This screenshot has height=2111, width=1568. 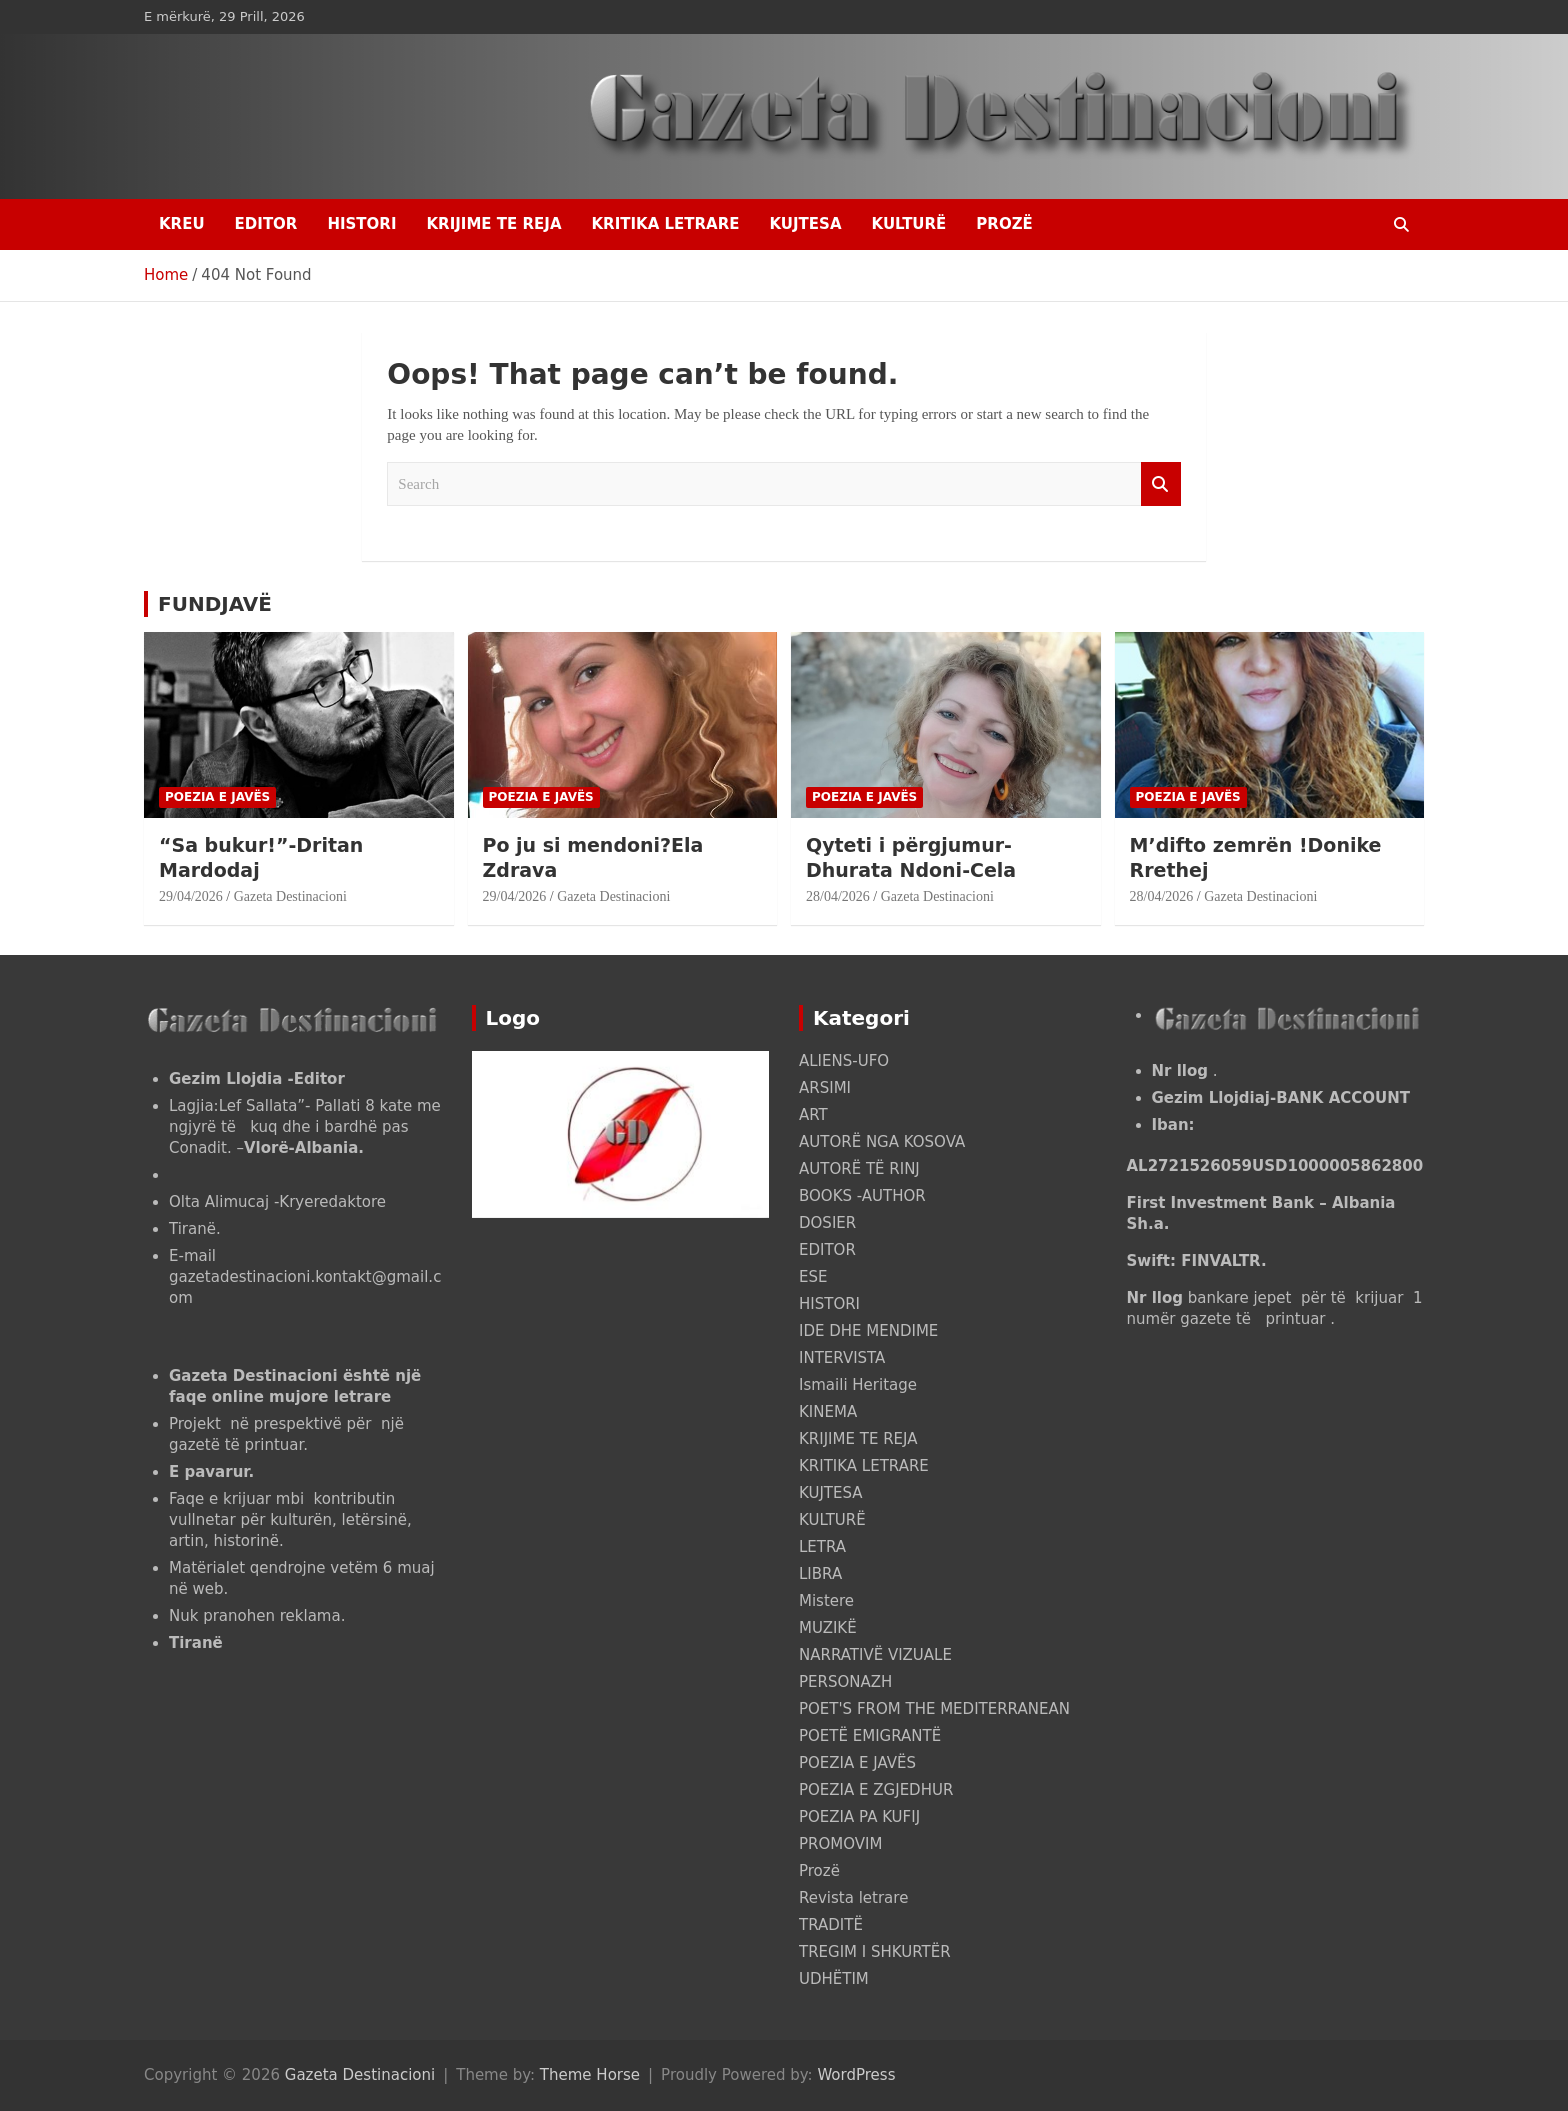 I want to click on TRADITË, so click(x=831, y=1925).